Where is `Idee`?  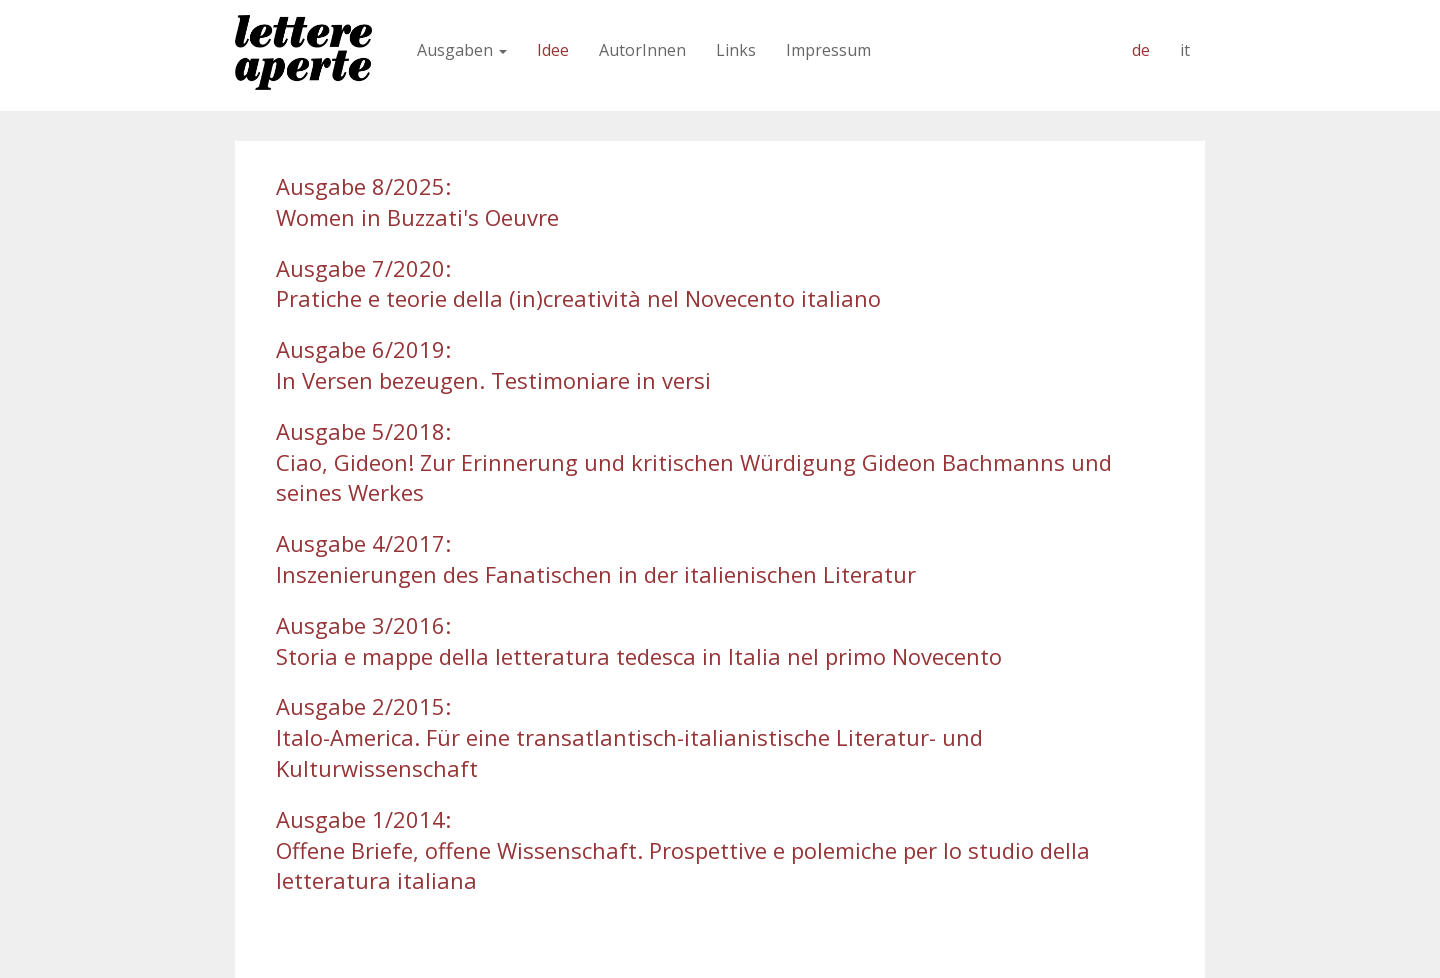 Idee is located at coordinates (553, 50).